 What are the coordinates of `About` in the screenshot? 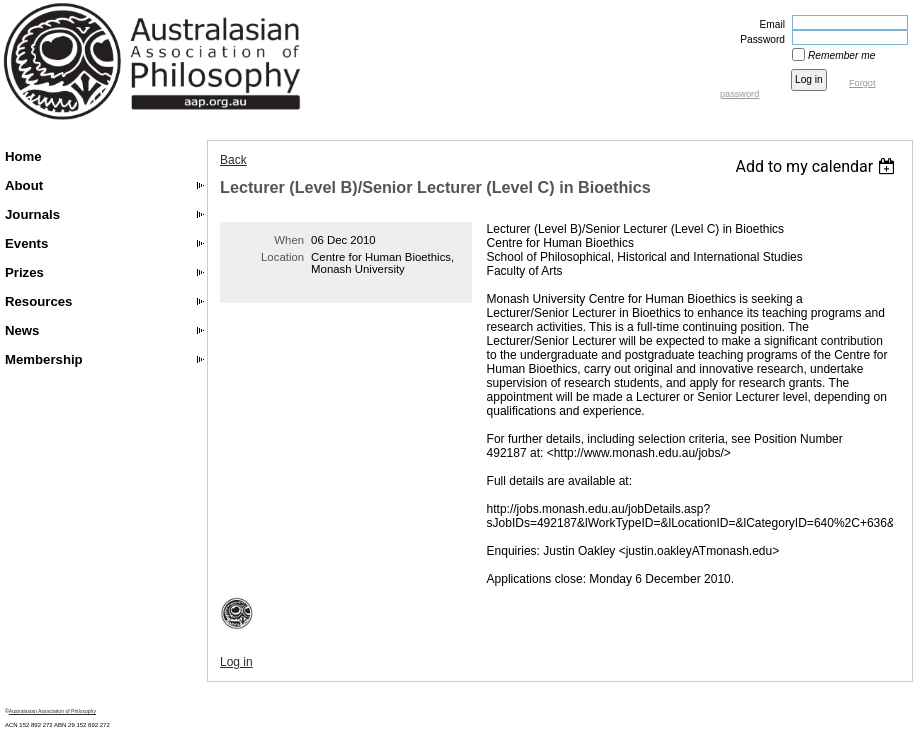 It's located at (24, 185).